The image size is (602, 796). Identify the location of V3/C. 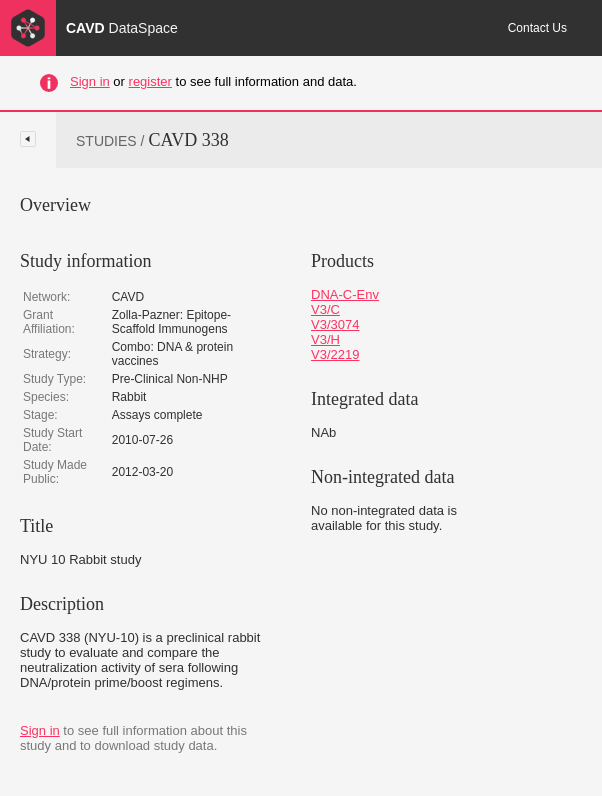
(325, 309).